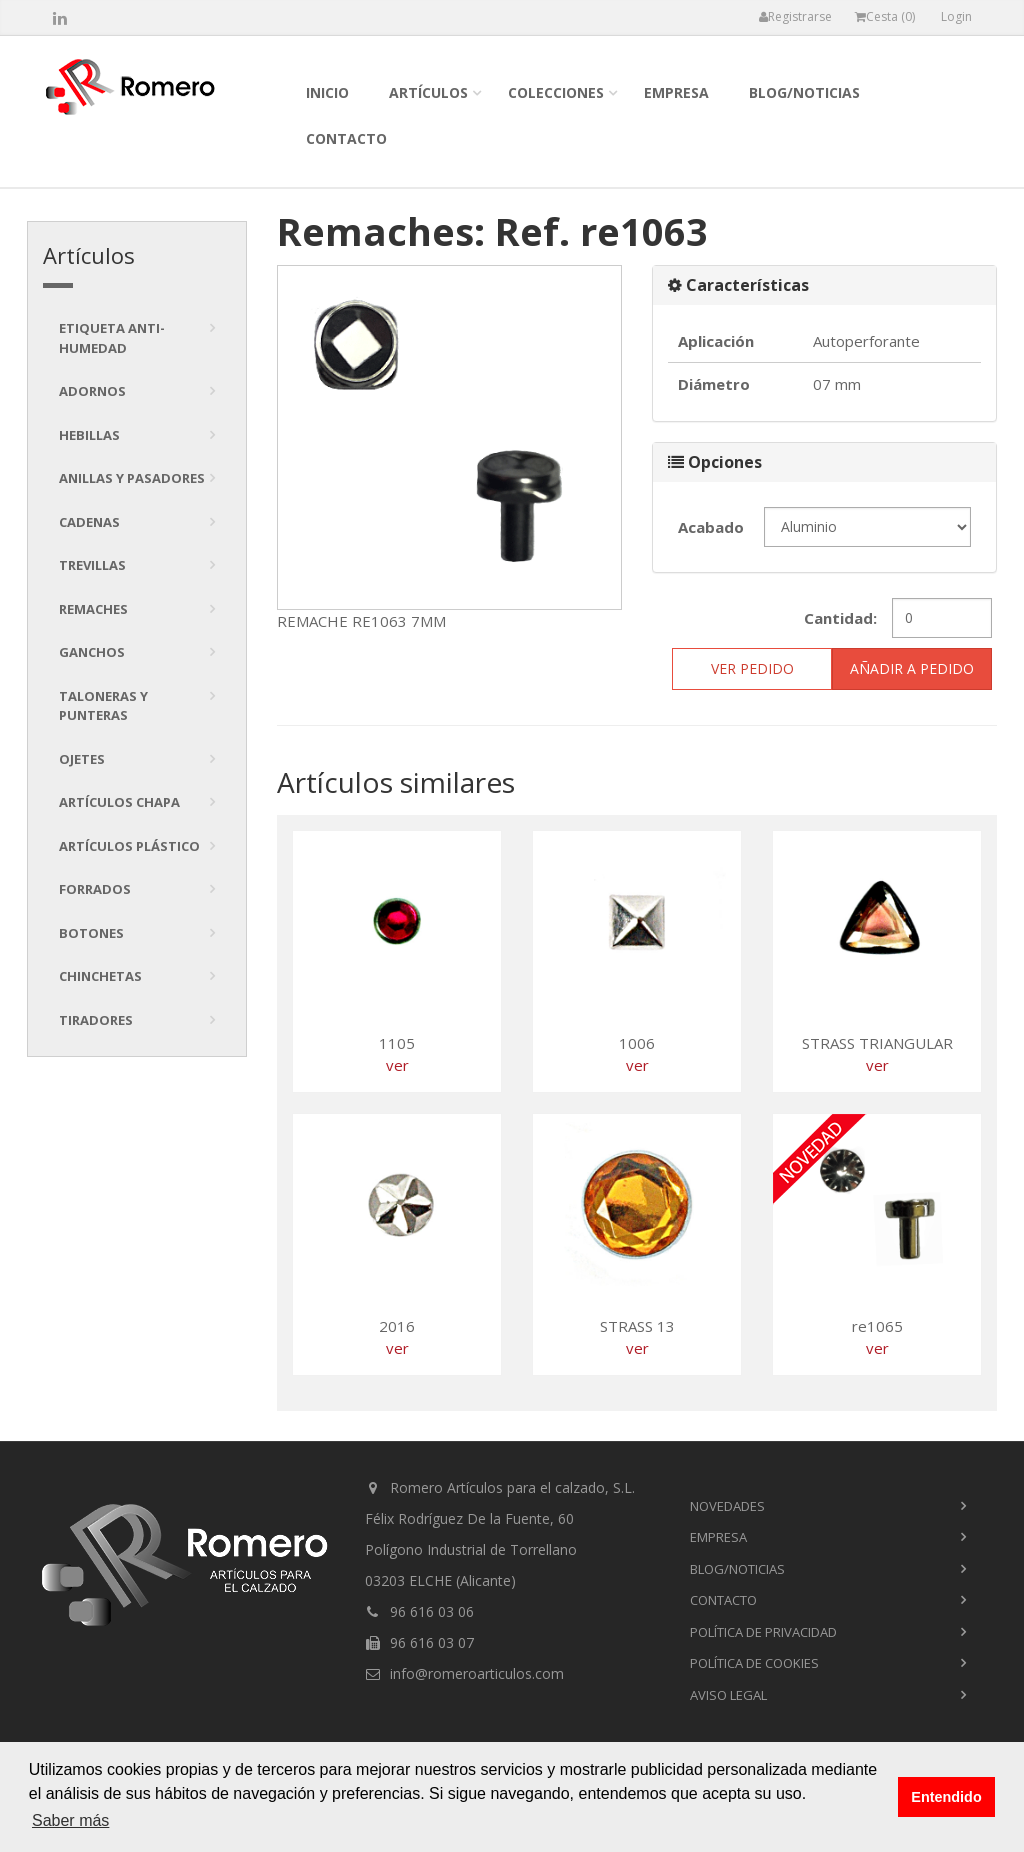  What do you see at coordinates (754, 1663) in the screenshot?
I see `Política de cookies` at bounding box center [754, 1663].